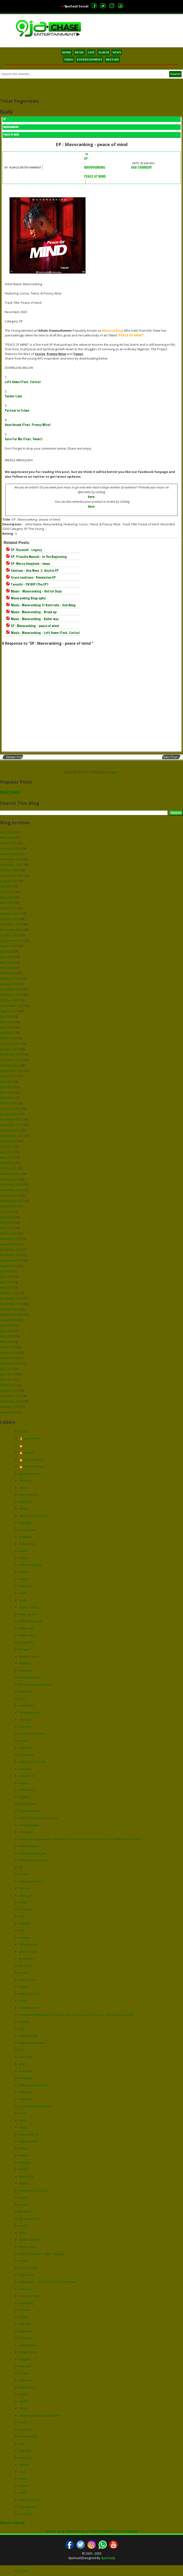 Image resolution: width=183 pixels, height=2576 pixels. I want to click on Heartbreak (Feat. Preezy Wize), so click(28, 424).